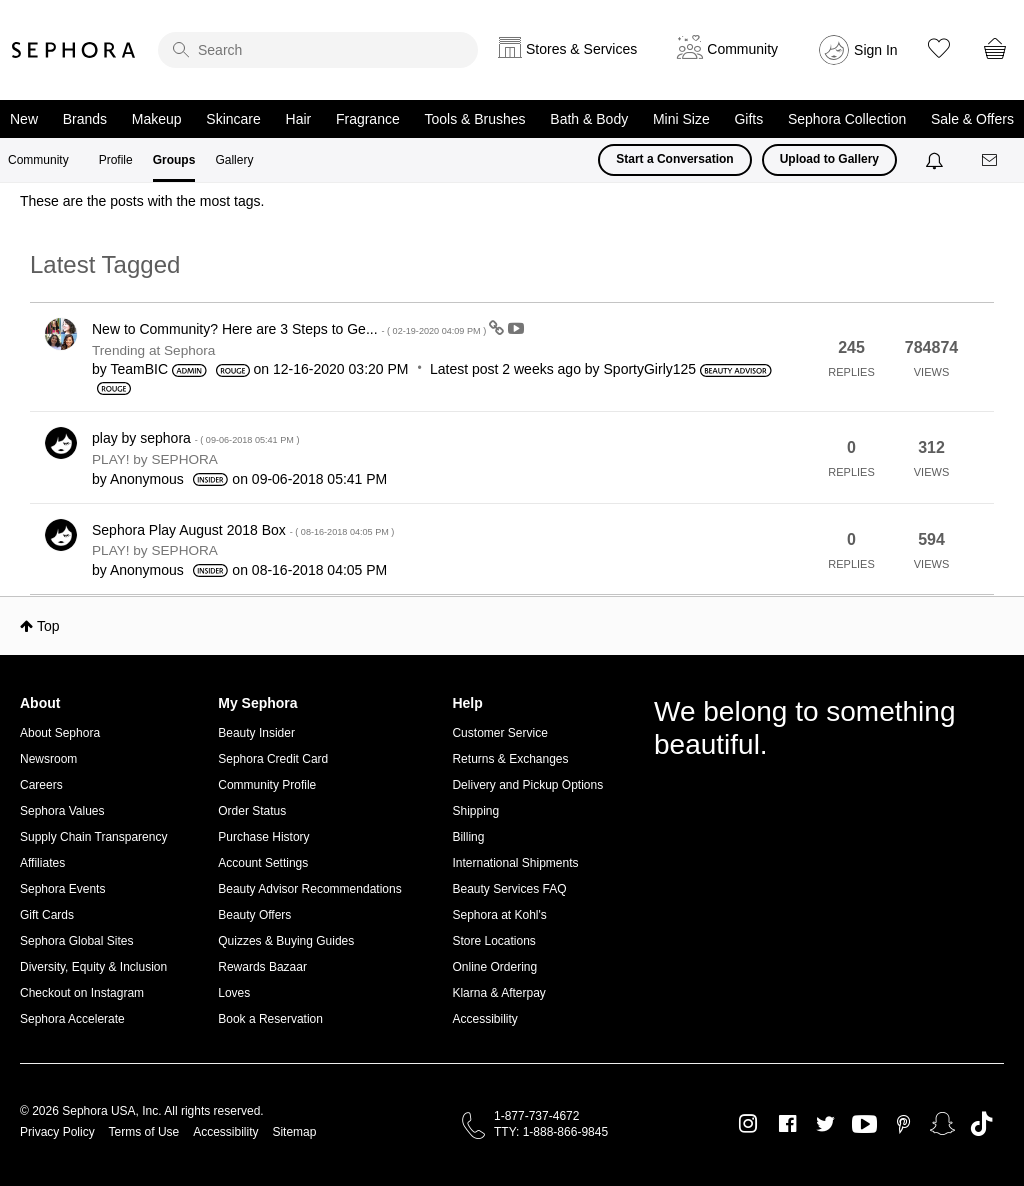  Describe the element at coordinates (825, 1124) in the screenshot. I see `Twitter` at that location.